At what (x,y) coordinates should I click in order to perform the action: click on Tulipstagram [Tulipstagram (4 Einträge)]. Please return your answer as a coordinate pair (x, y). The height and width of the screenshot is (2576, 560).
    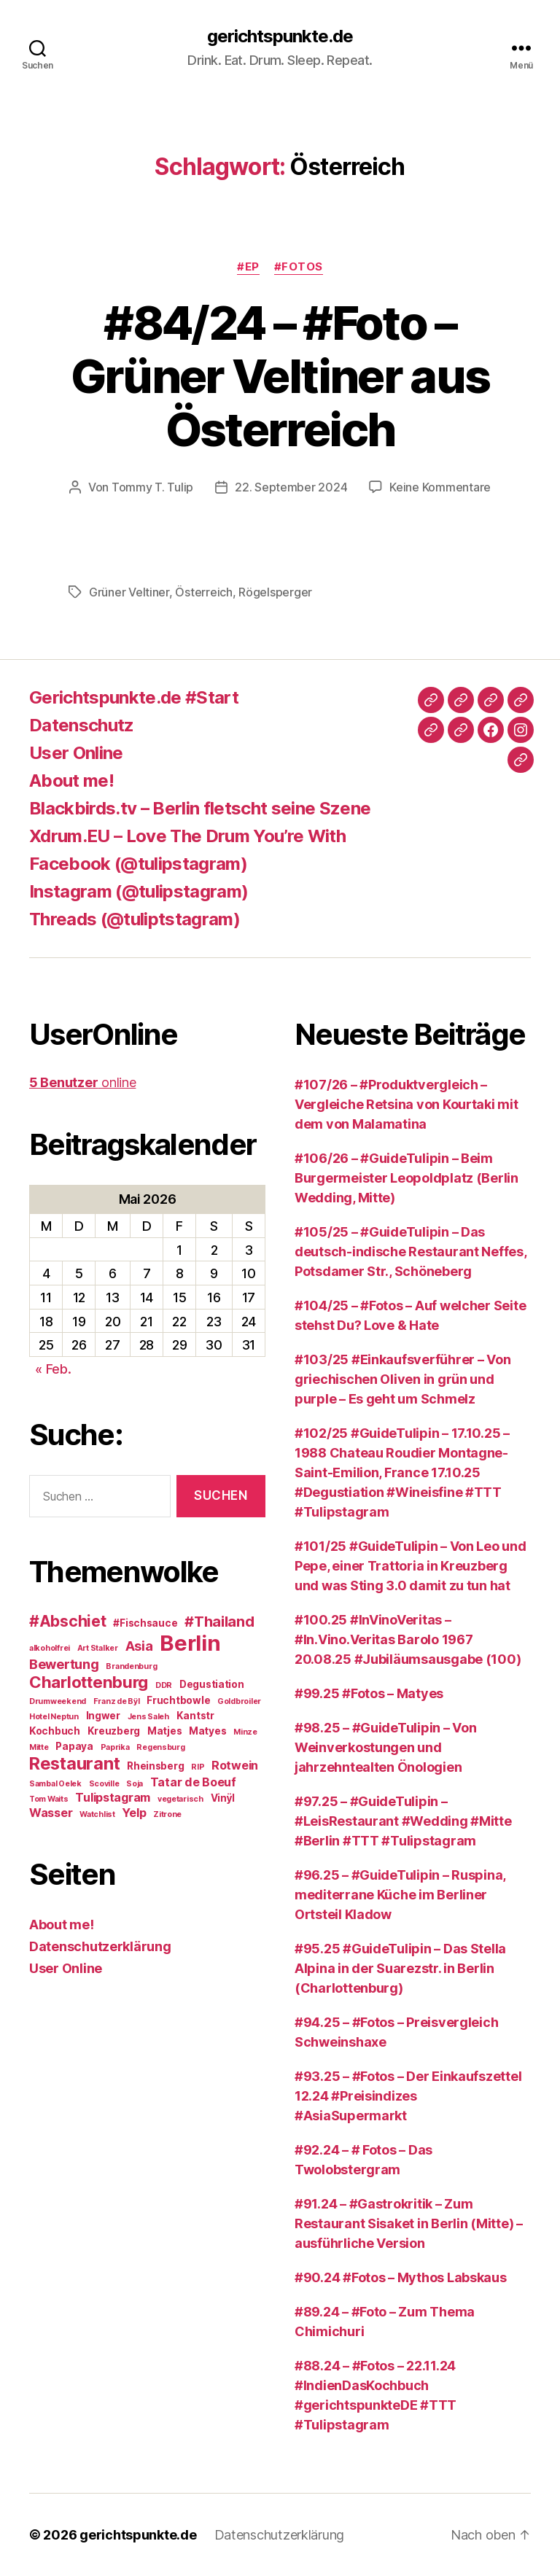
    Looking at the image, I should click on (112, 1797).